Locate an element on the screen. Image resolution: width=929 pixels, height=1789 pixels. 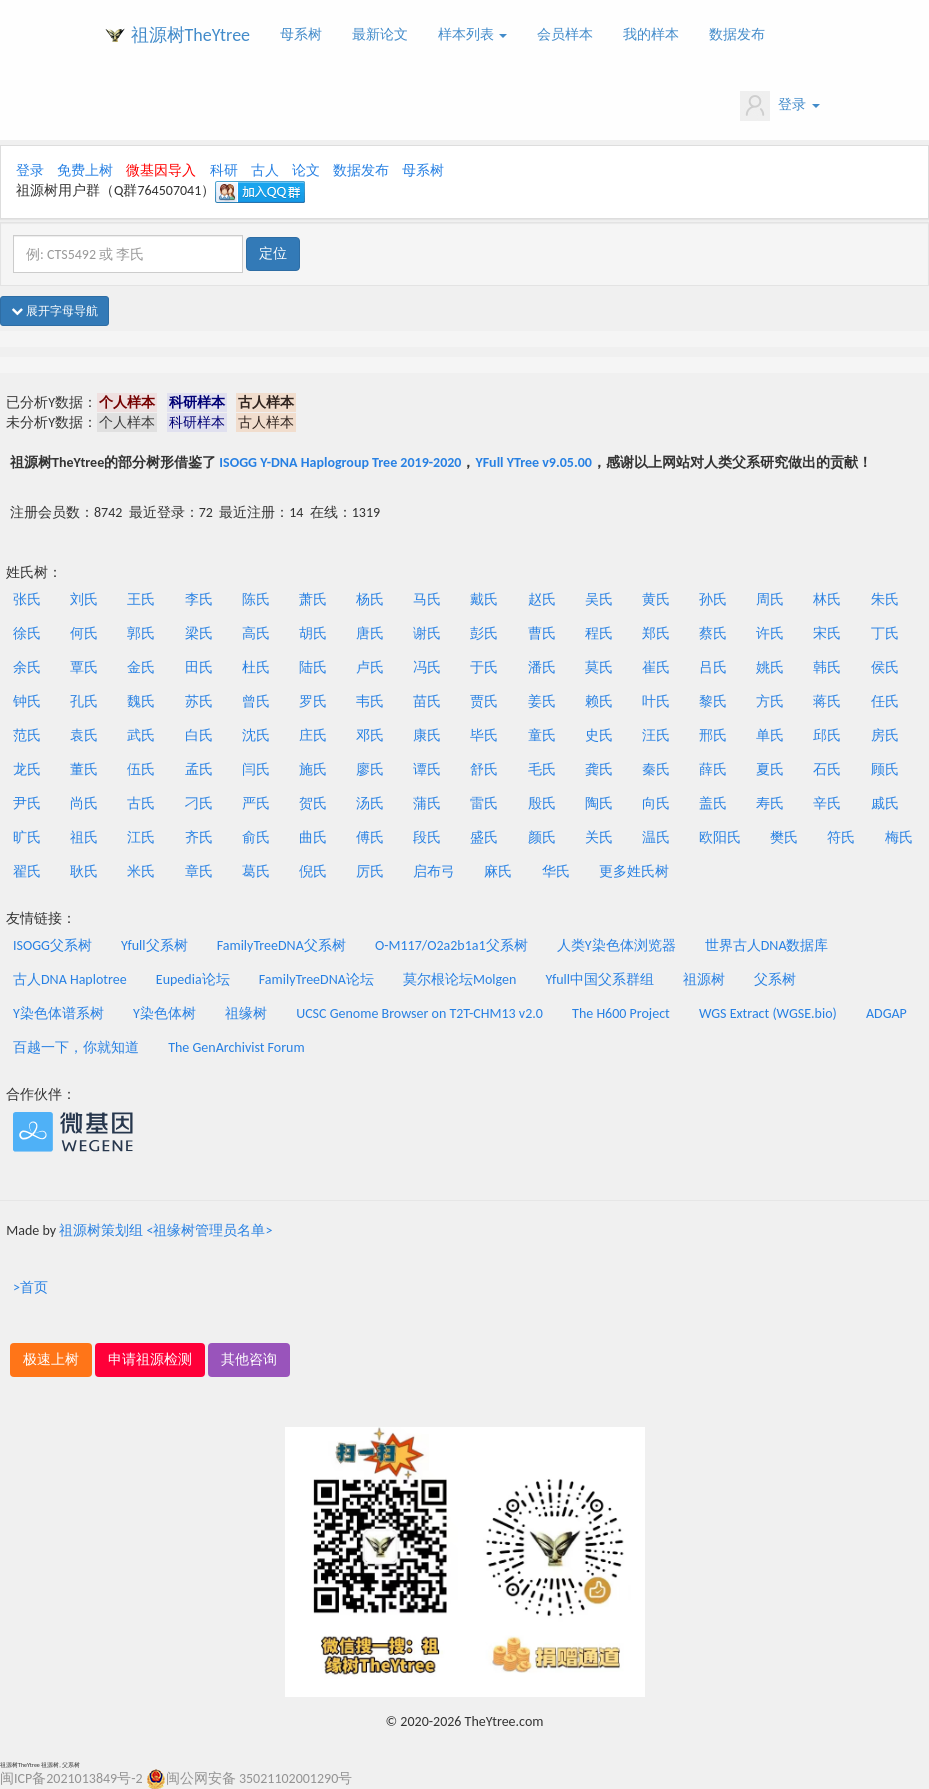
蒲氏 is located at coordinates (427, 803).